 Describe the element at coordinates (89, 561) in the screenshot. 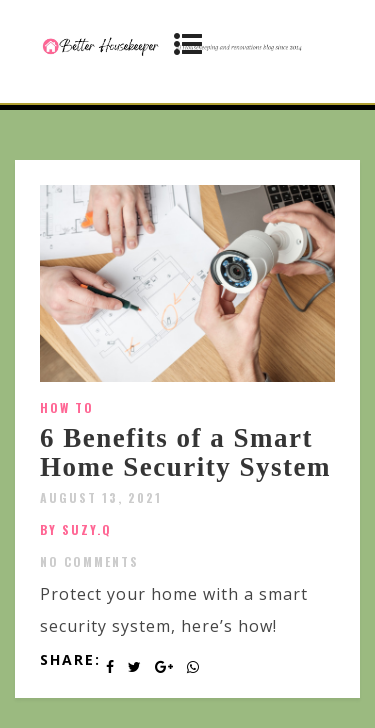

I see `No Comments` at that location.